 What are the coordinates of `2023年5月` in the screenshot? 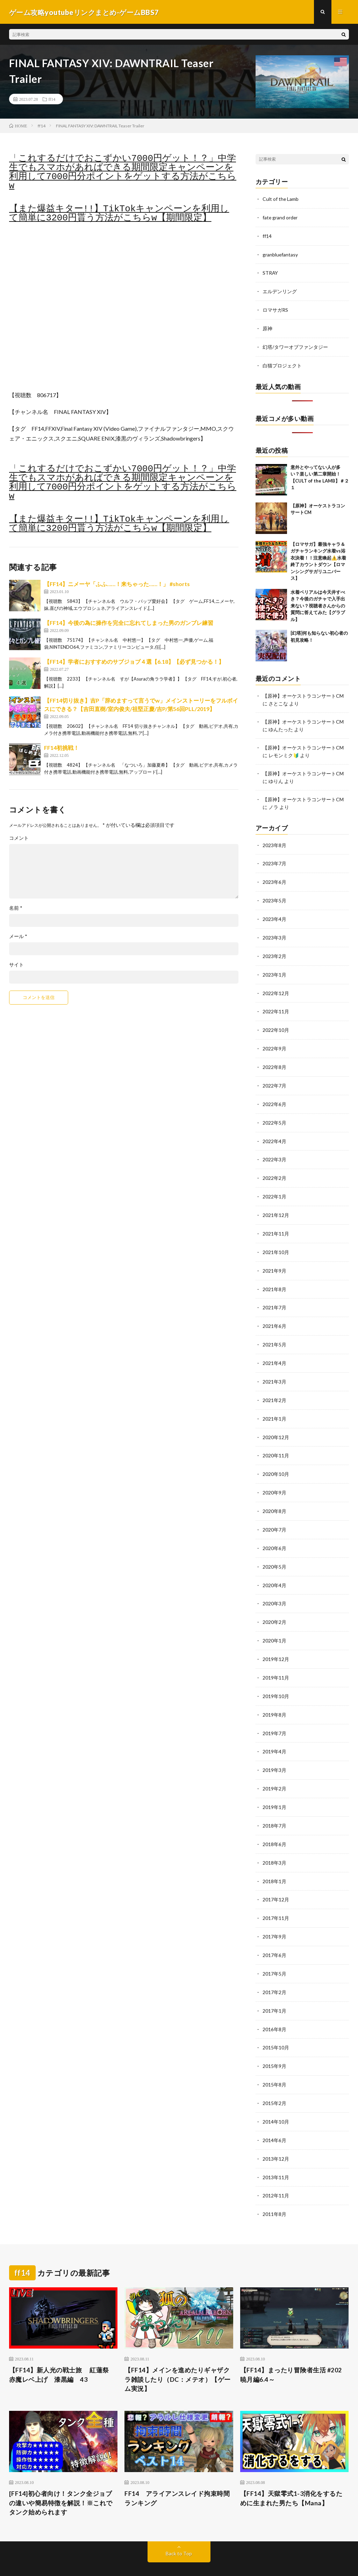 It's located at (274, 896).